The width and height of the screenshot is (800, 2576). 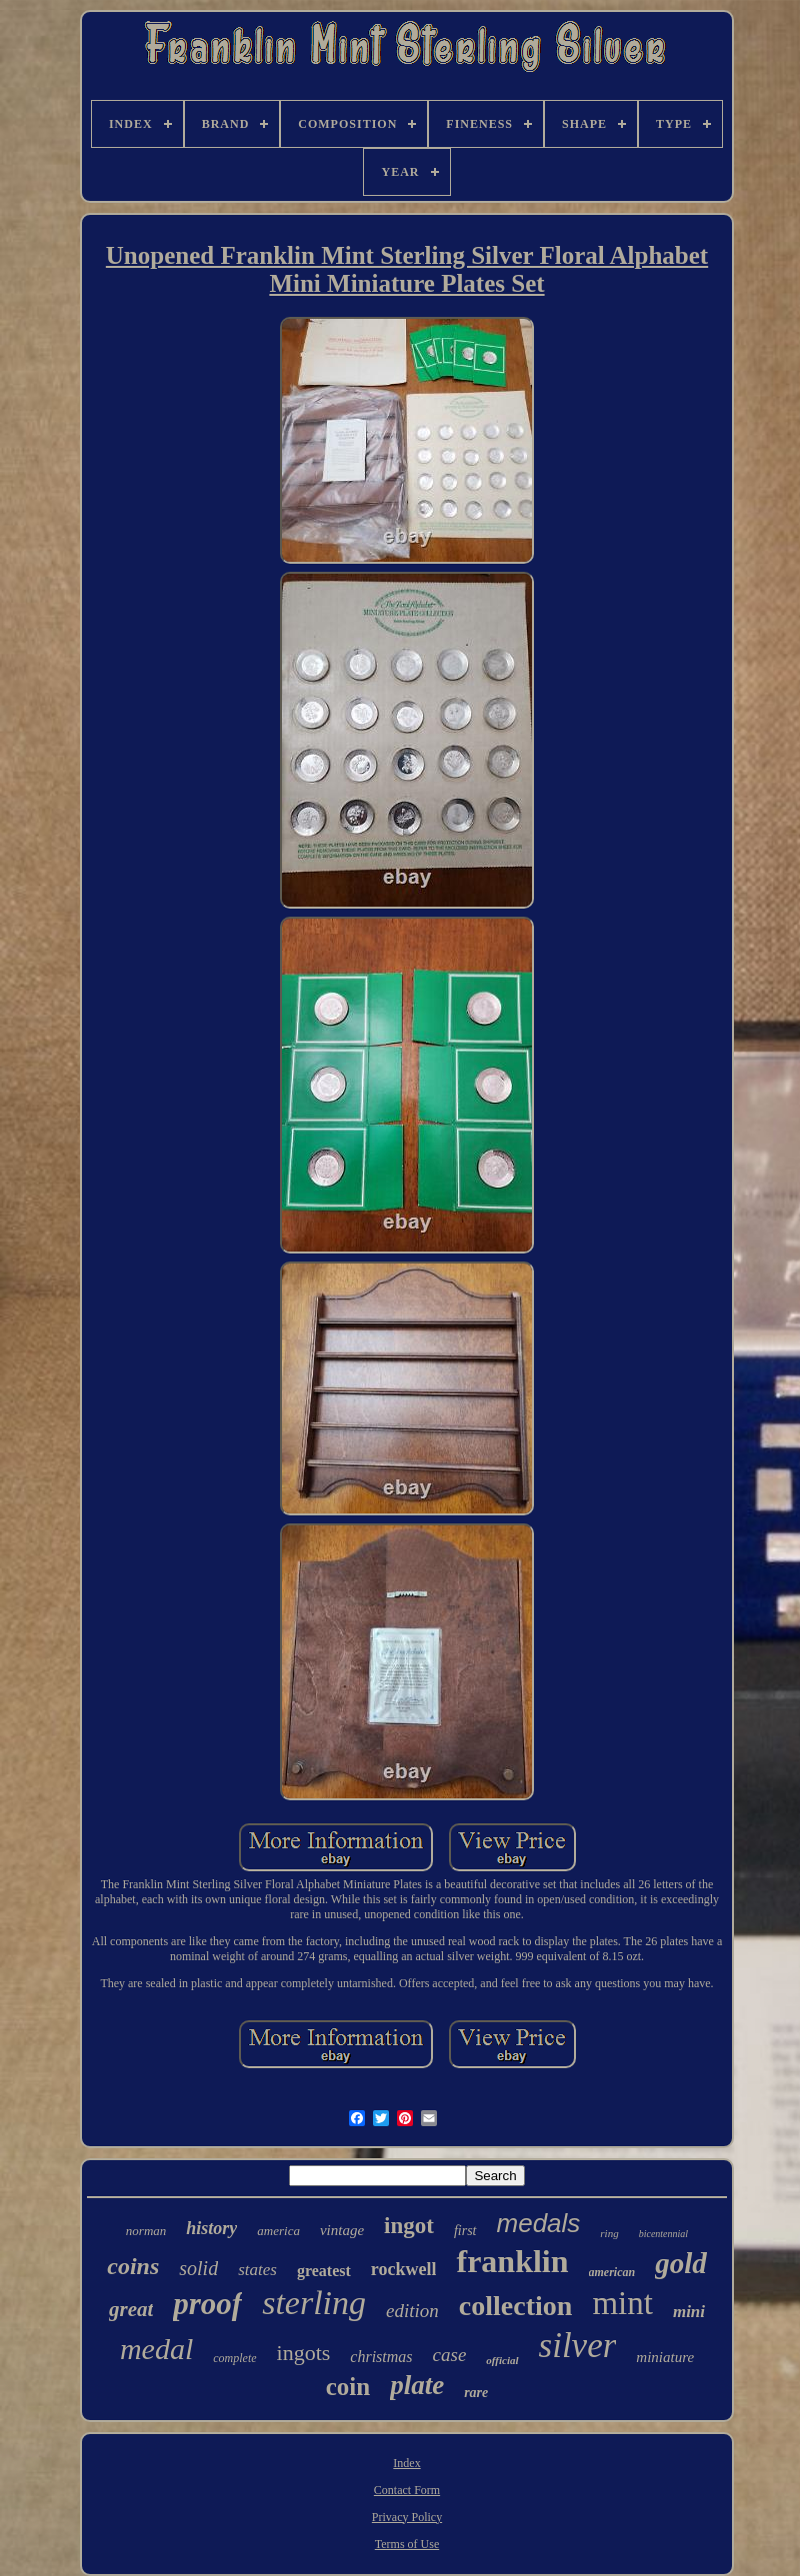 I want to click on mint, so click(x=622, y=2303).